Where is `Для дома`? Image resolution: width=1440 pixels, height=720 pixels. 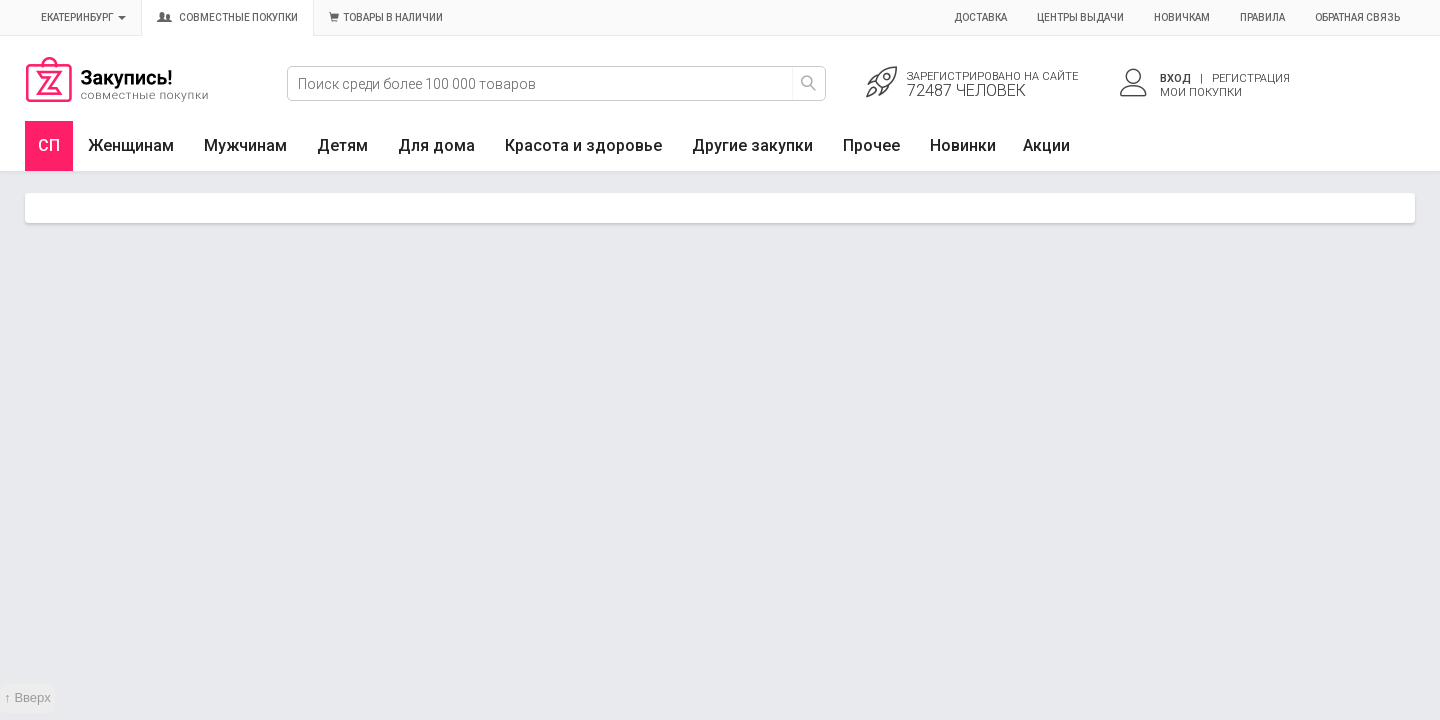
Для дома is located at coordinates (436, 145).